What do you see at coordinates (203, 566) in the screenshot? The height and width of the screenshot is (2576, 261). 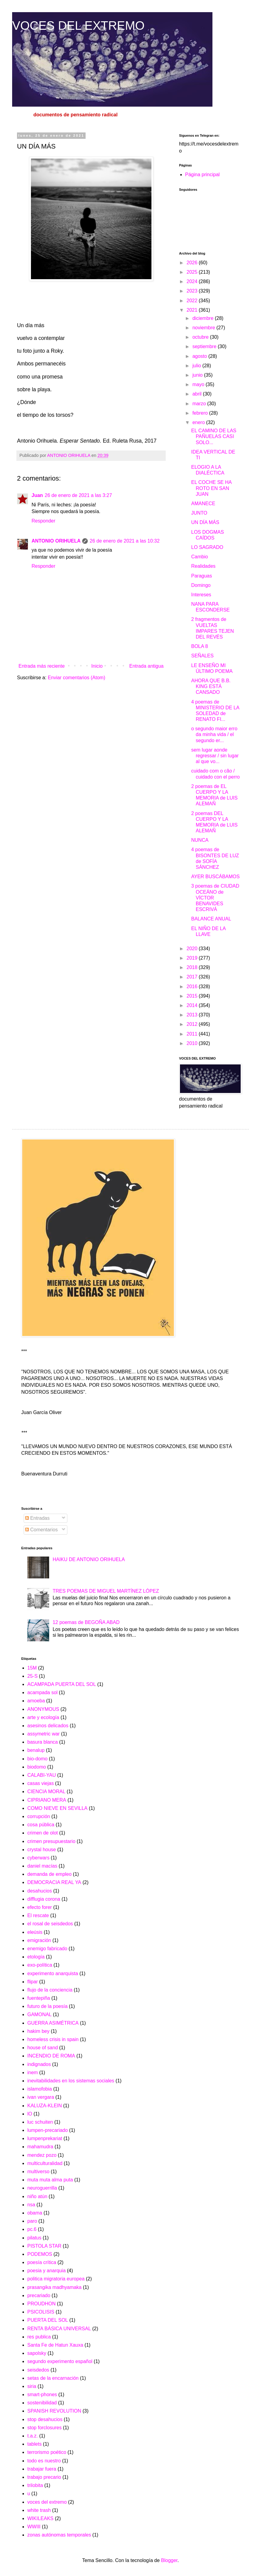 I see `Realidades` at bounding box center [203, 566].